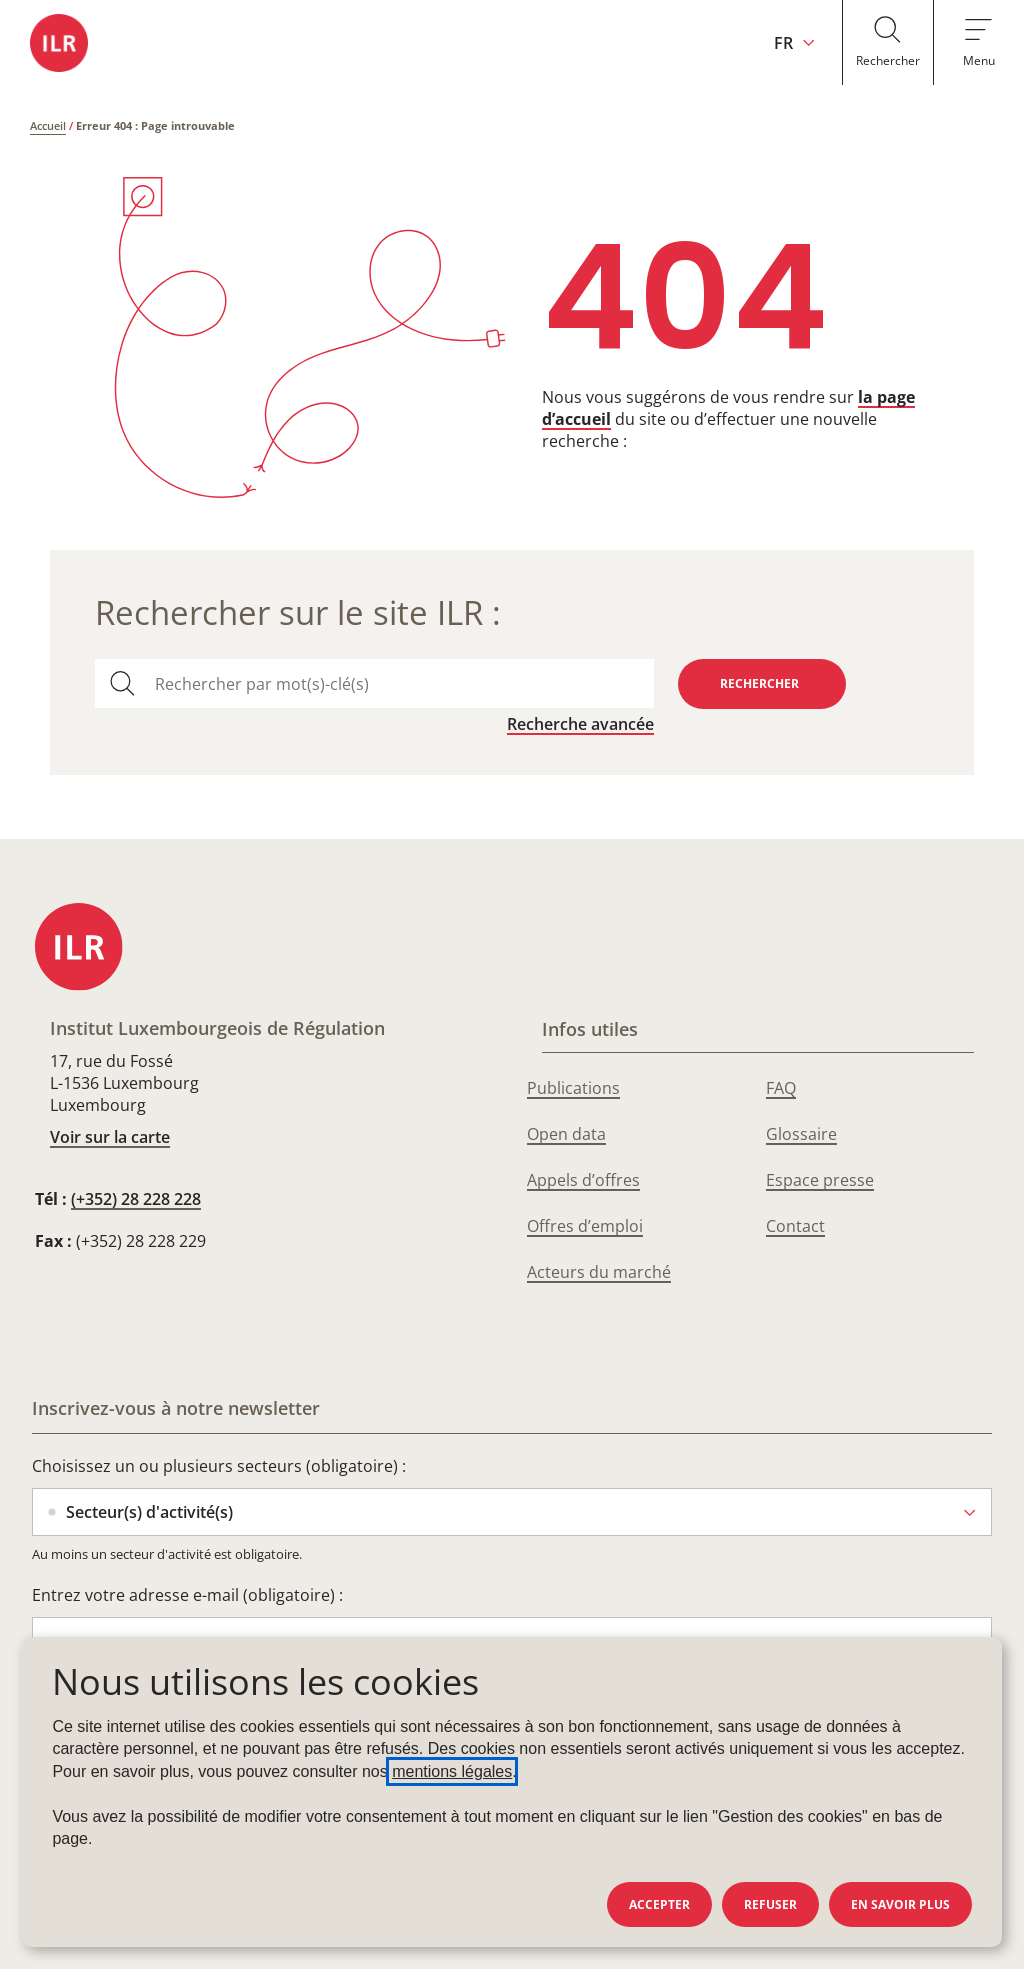 This screenshot has width=1024, height=1969. Describe the element at coordinates (786, 42) in the screenshot. I see `[Changer la langue du site (actuellement en français : FR)]` at that location.